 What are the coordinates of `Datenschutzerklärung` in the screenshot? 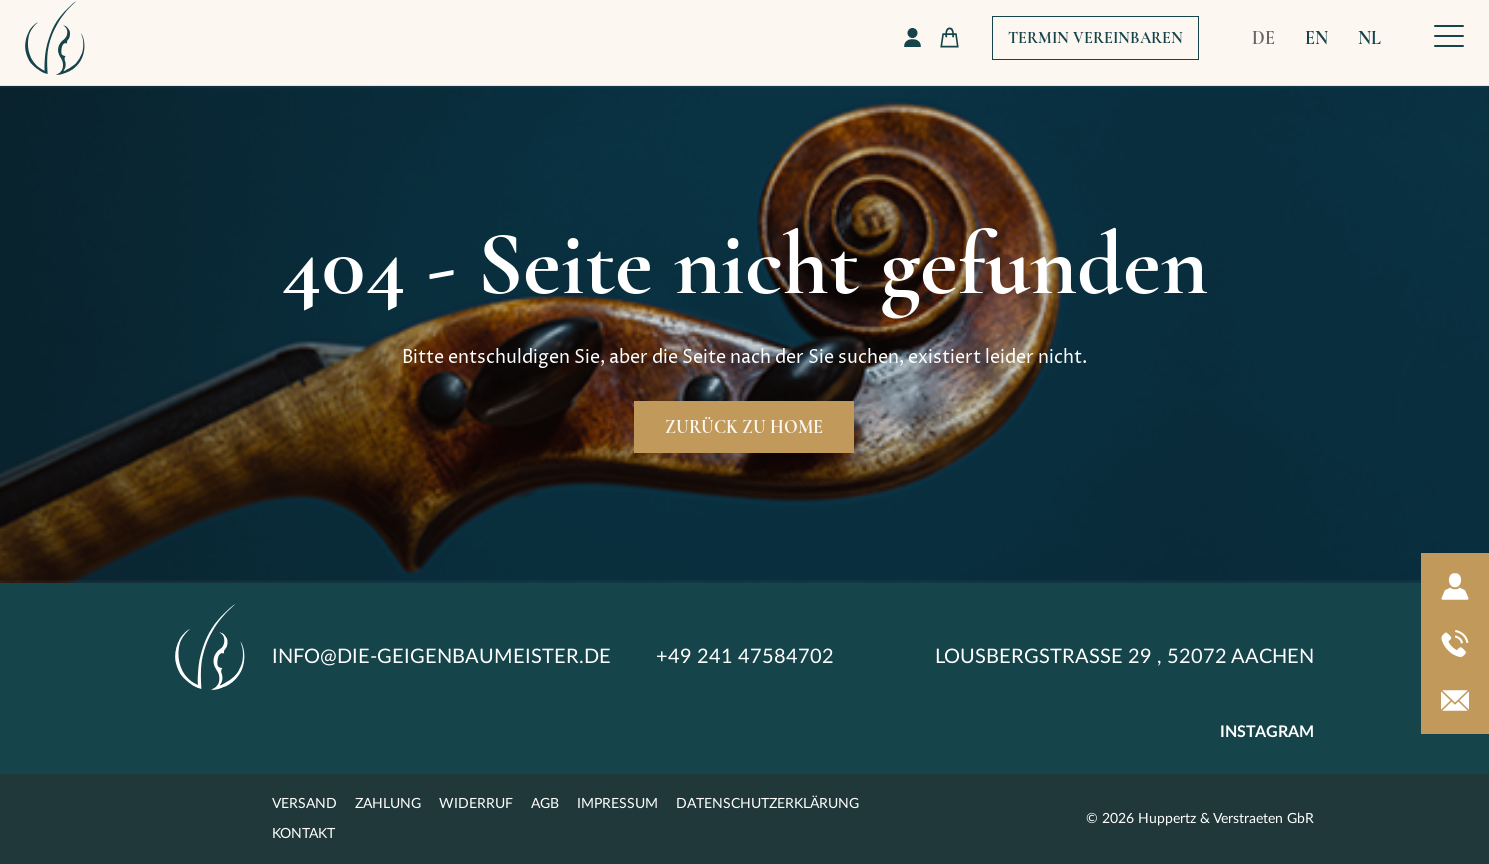 It's located at (767, 804).